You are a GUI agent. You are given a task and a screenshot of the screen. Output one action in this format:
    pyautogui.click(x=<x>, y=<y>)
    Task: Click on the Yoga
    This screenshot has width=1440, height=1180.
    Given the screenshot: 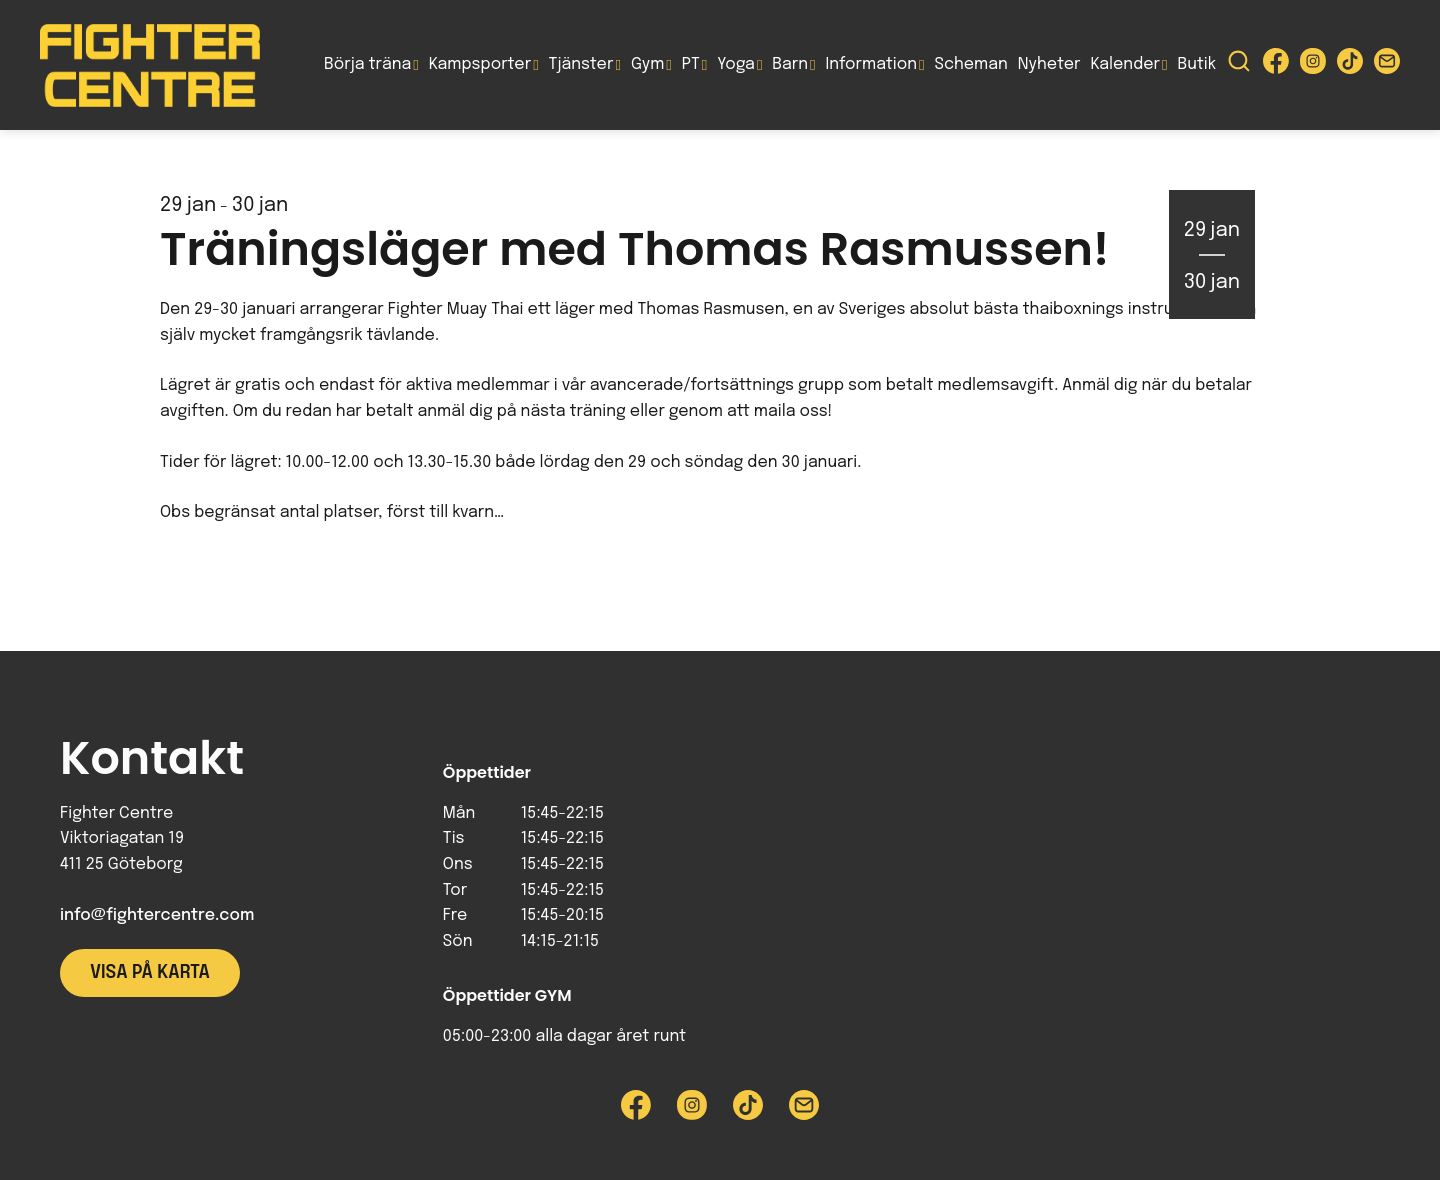 What is the action you would take?
    pyautogui.click(x=736, y=64)
    